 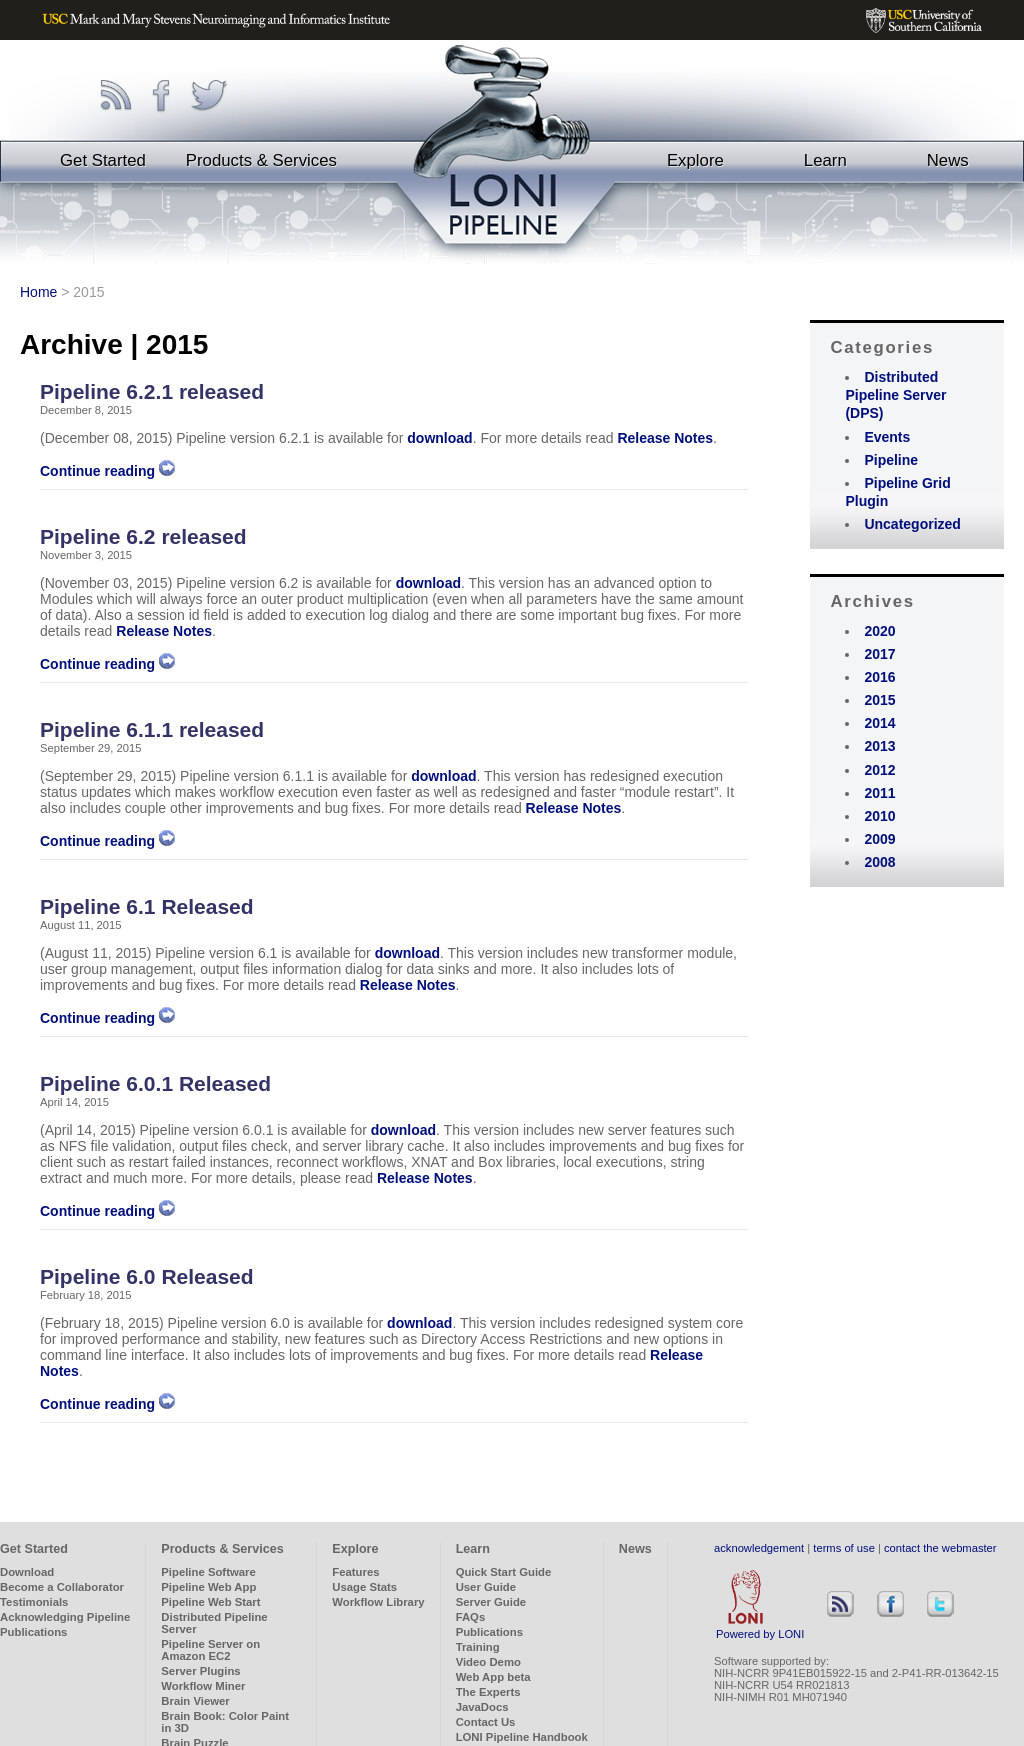 What do you see at coordinates (879, 839) in the screenshot?
I see `2009` at bounding box center [879, 839].